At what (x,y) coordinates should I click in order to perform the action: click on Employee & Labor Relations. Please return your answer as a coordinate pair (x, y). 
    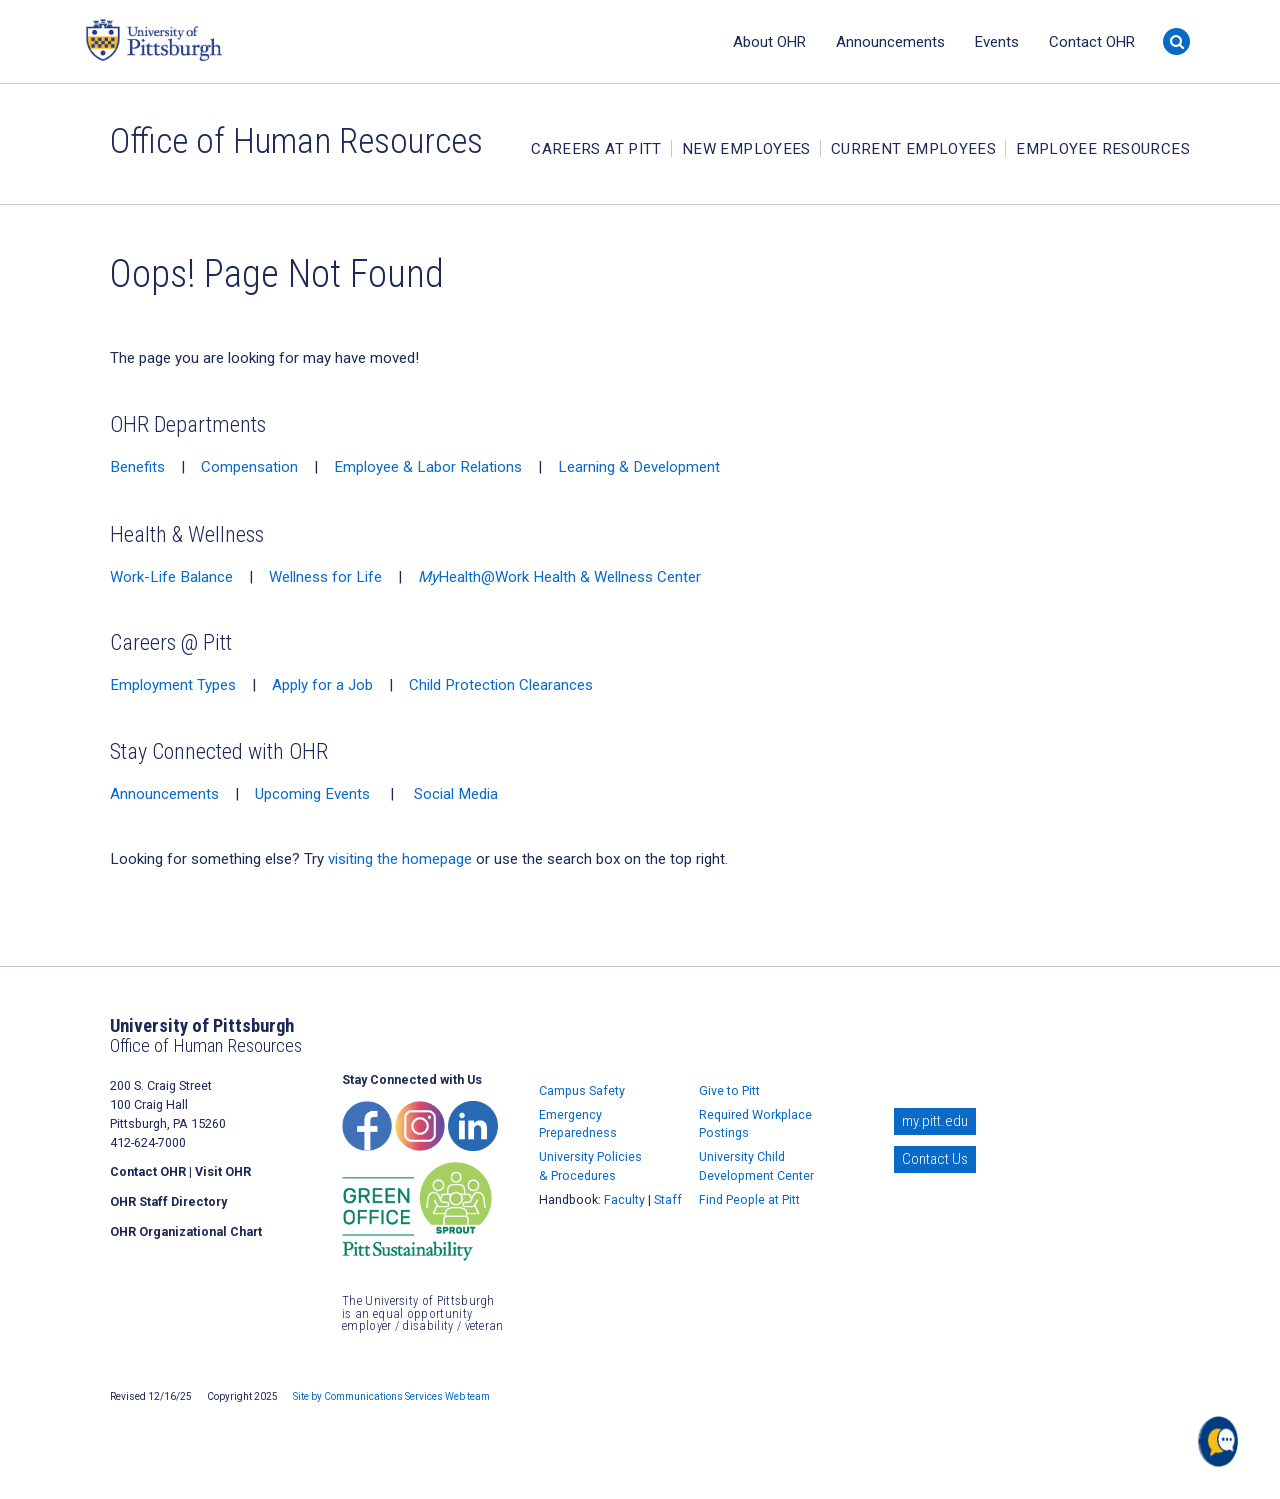
    Looking at the image, I should click on (428, 467).